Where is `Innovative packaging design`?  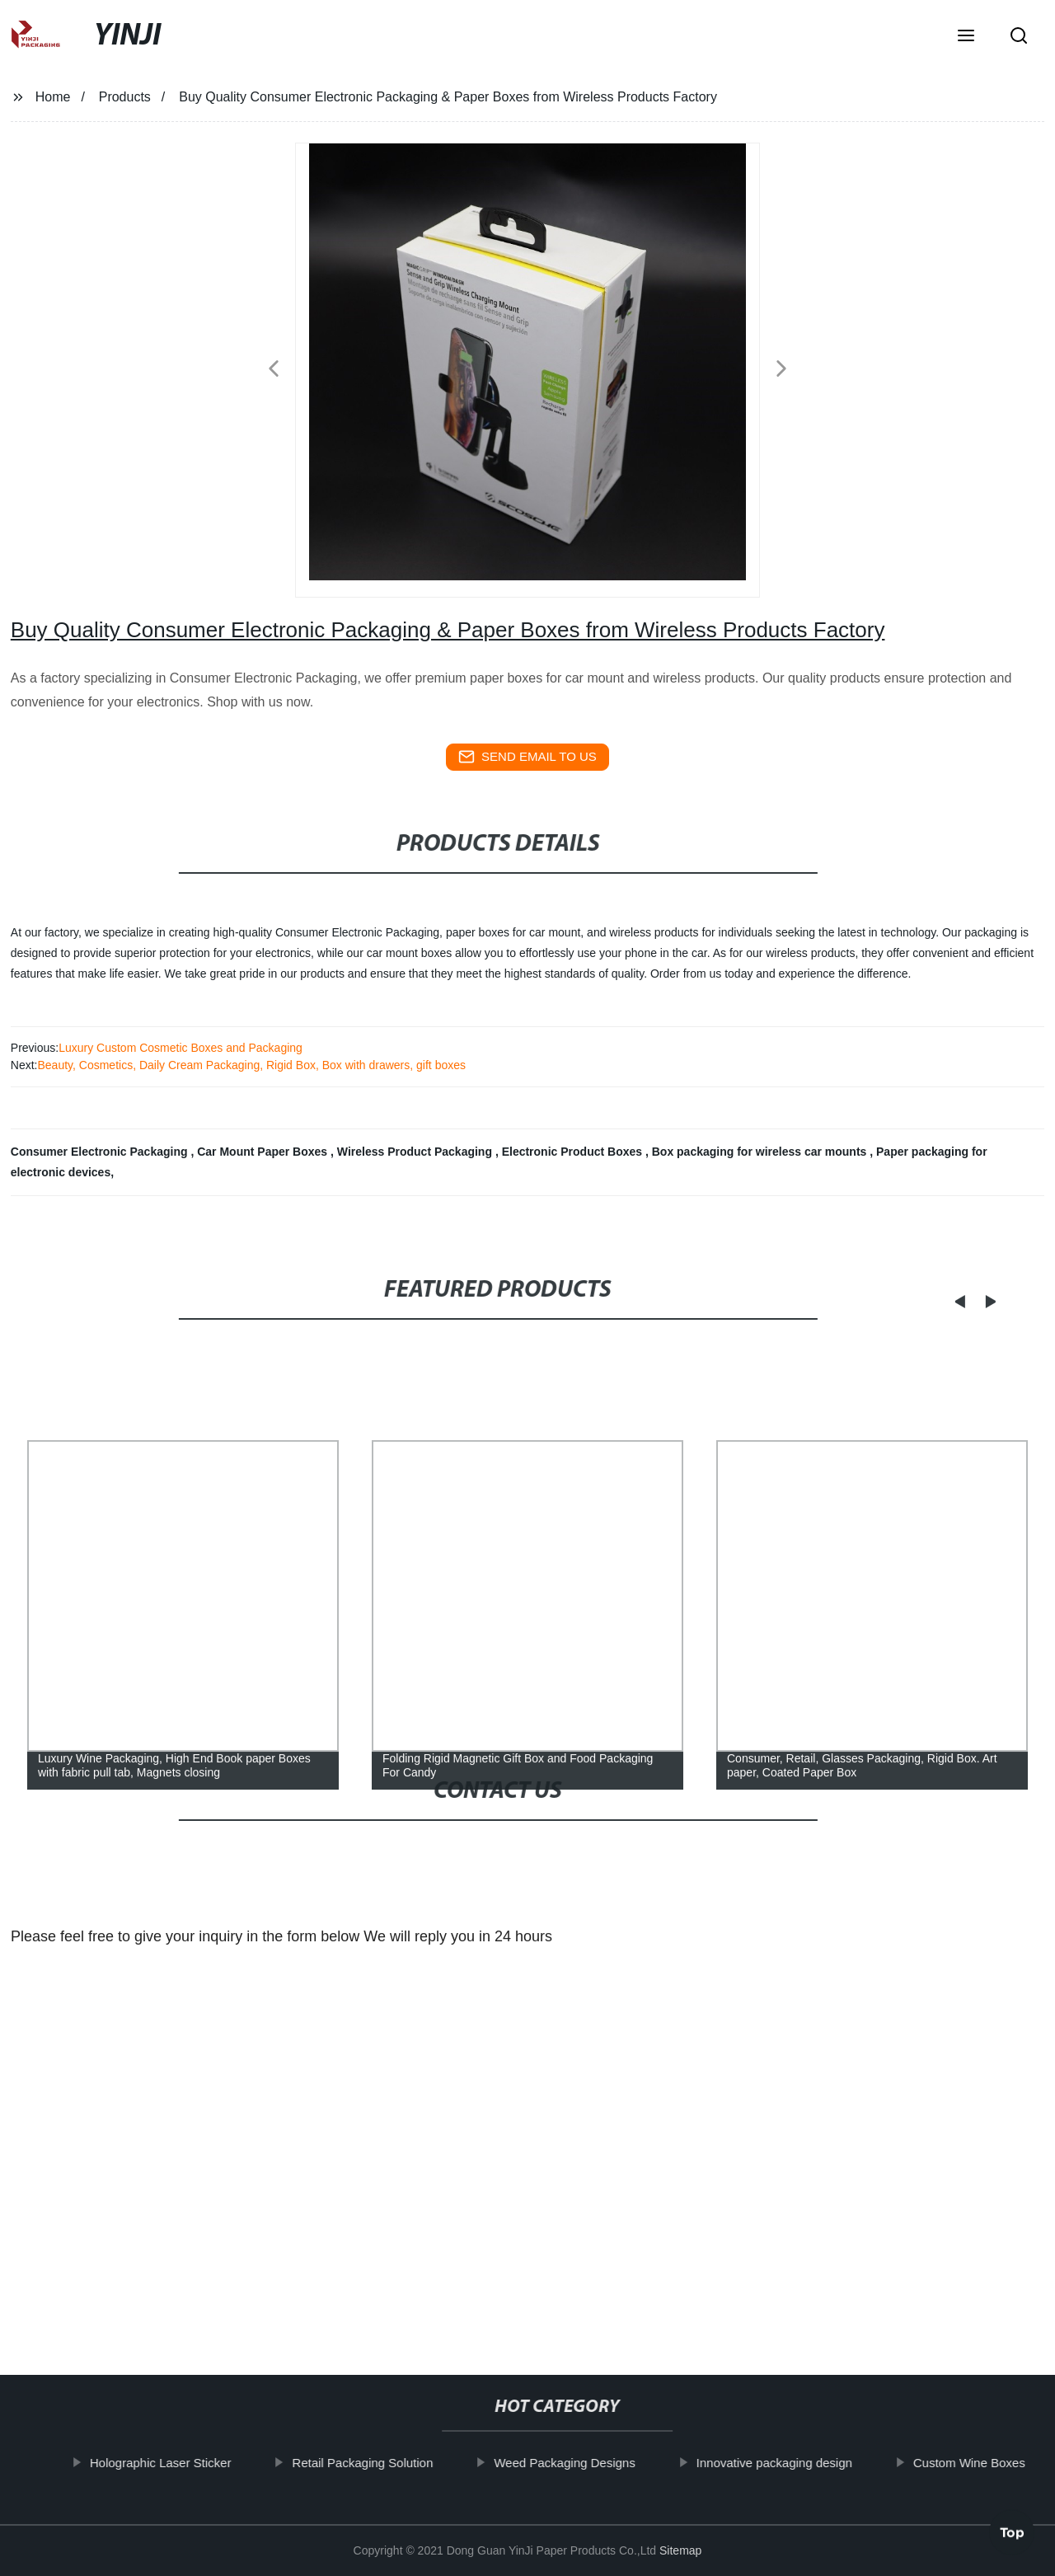 Innovative packaging design is located at coordinates (791, 2463).